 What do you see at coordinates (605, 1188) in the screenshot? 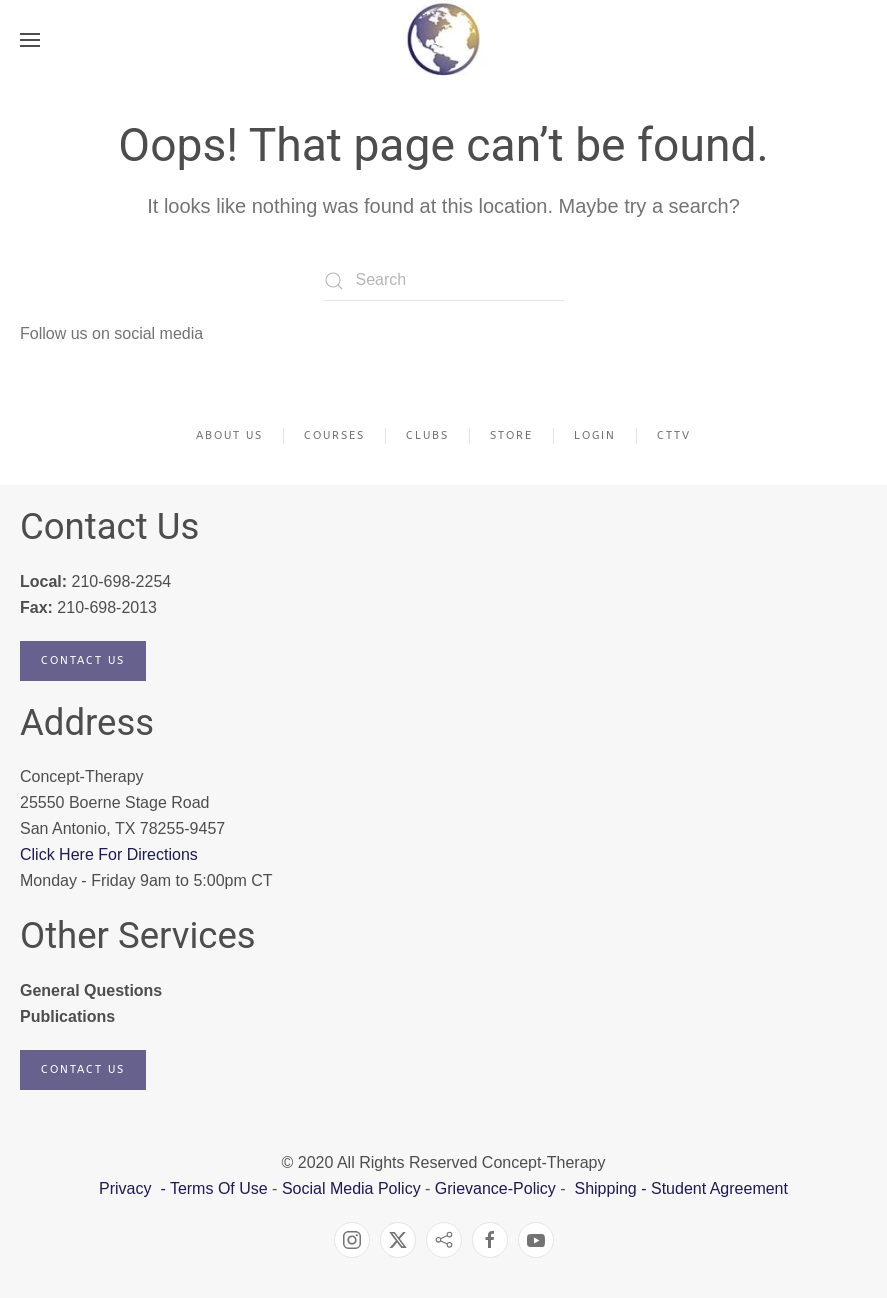
I see `Shipping` at bounding box center [605, 1188].